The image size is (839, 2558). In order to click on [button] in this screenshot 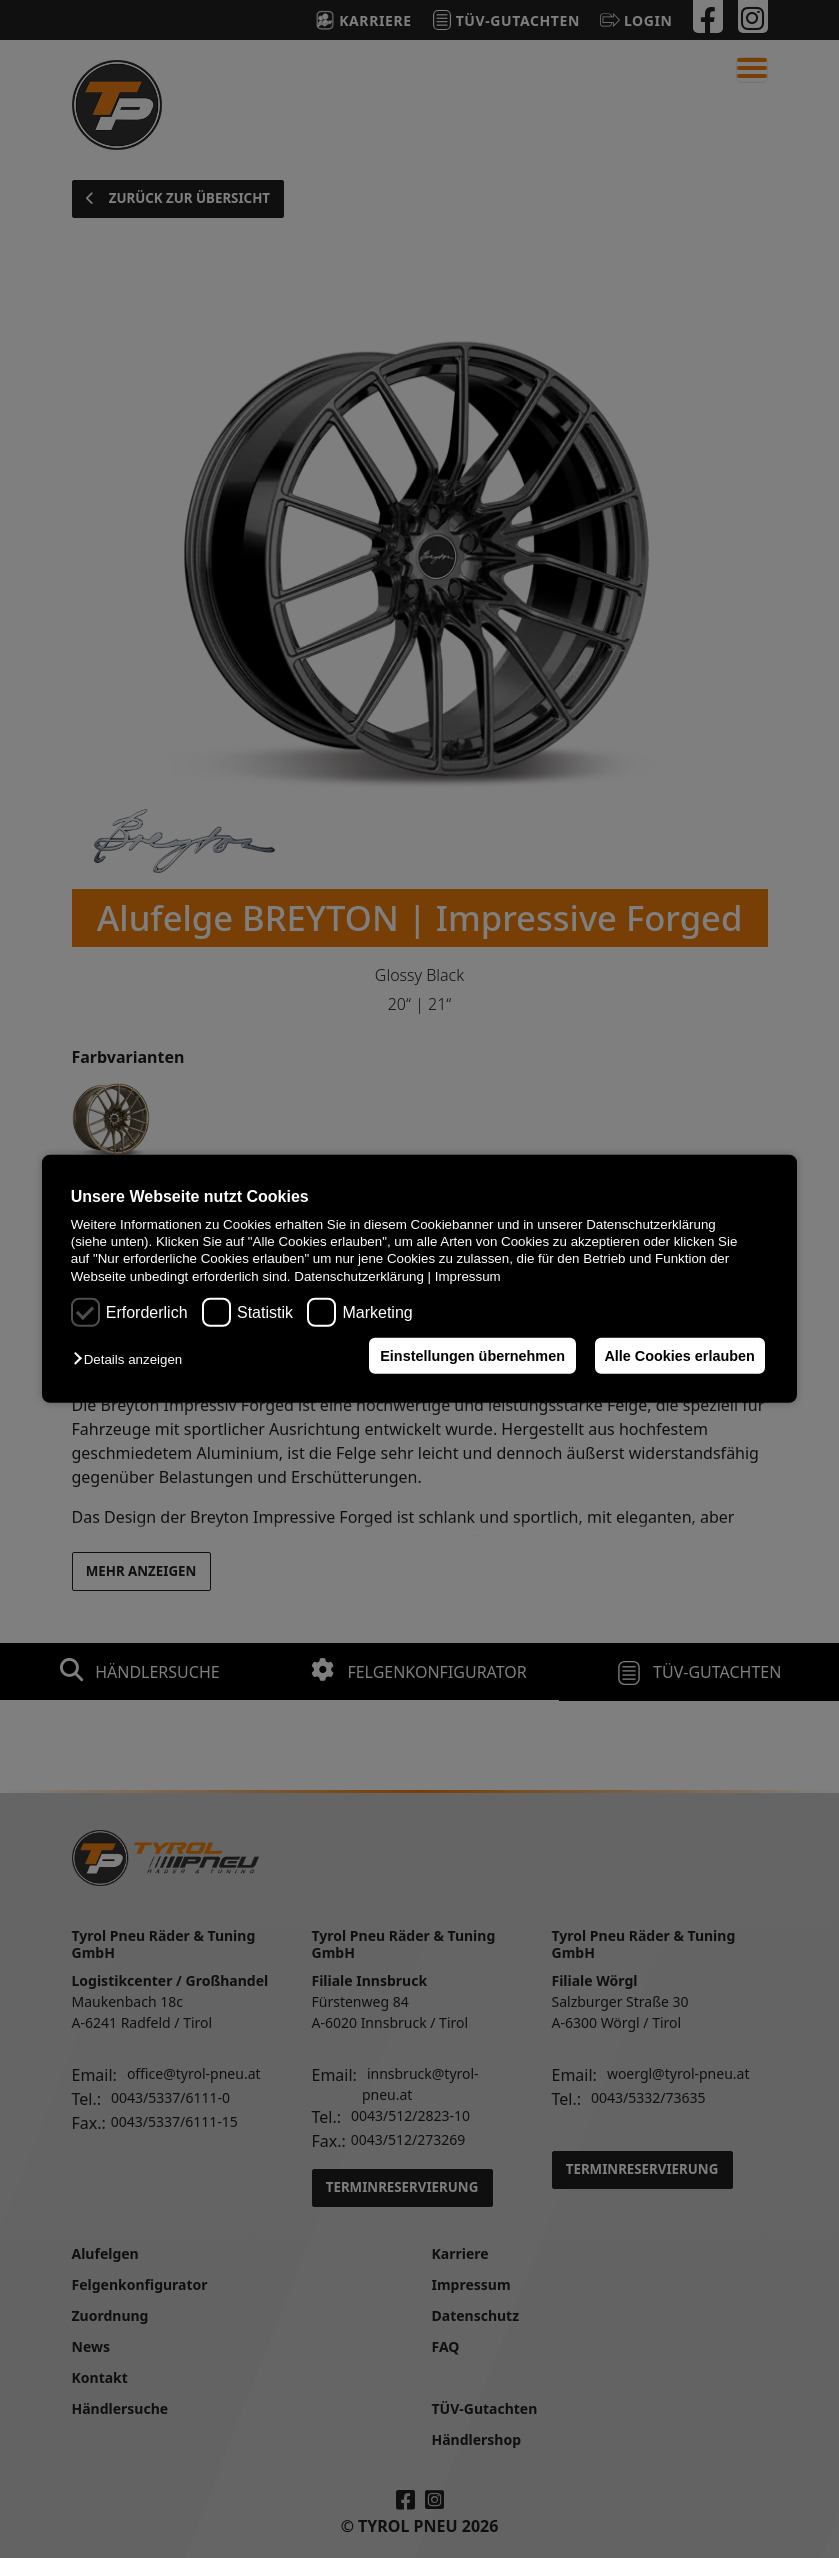, I will do `click(132, 1359)`.